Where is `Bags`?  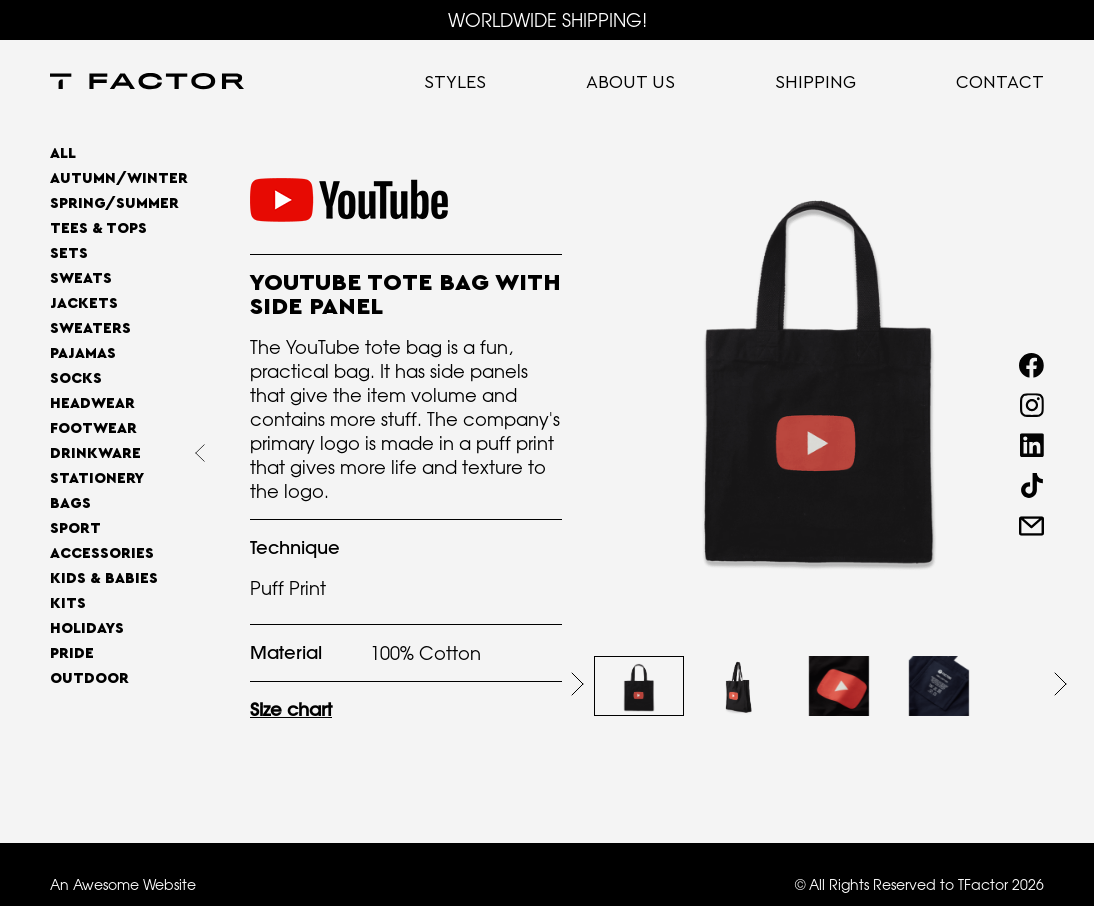 Bags is located at coordinates (70, 503).